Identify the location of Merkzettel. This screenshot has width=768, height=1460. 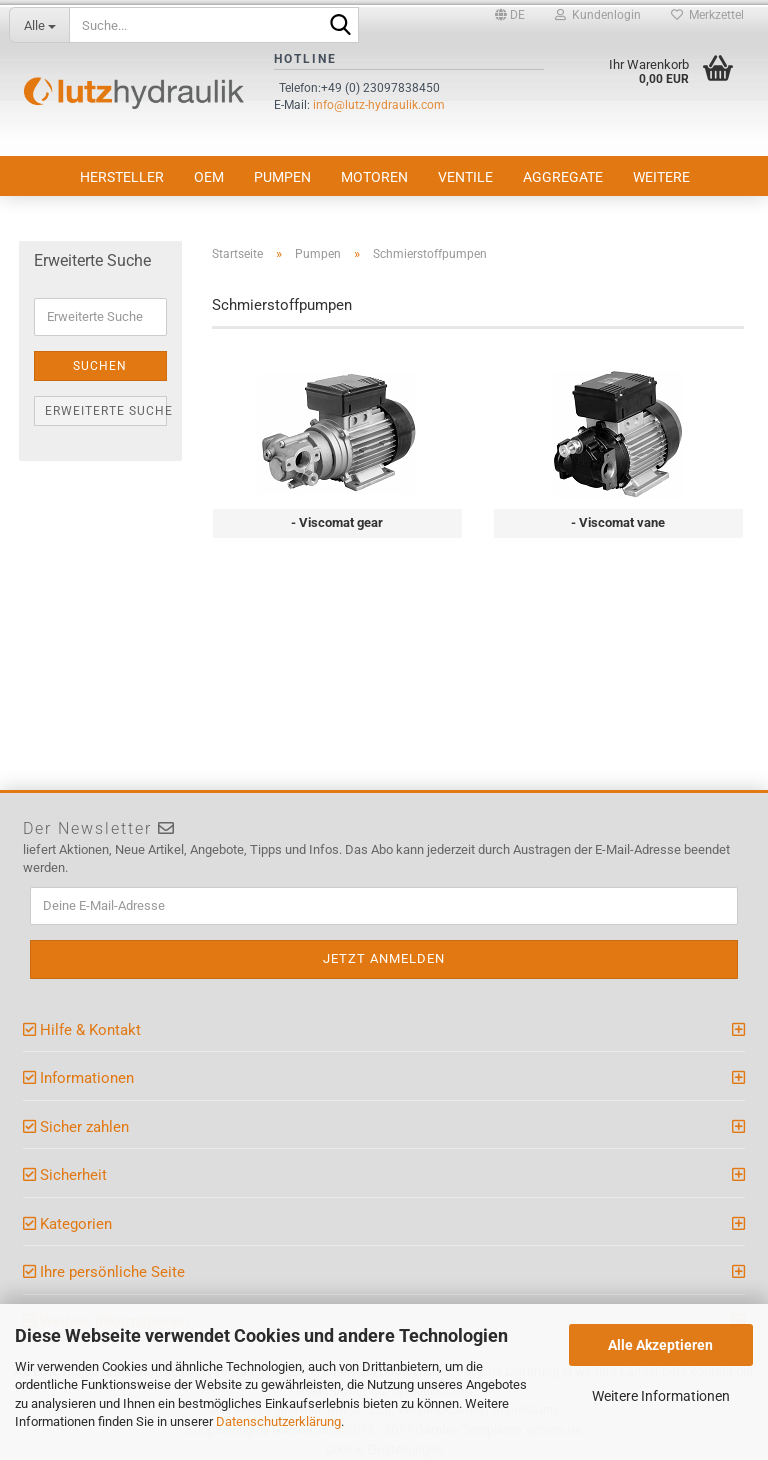
(707, 15).